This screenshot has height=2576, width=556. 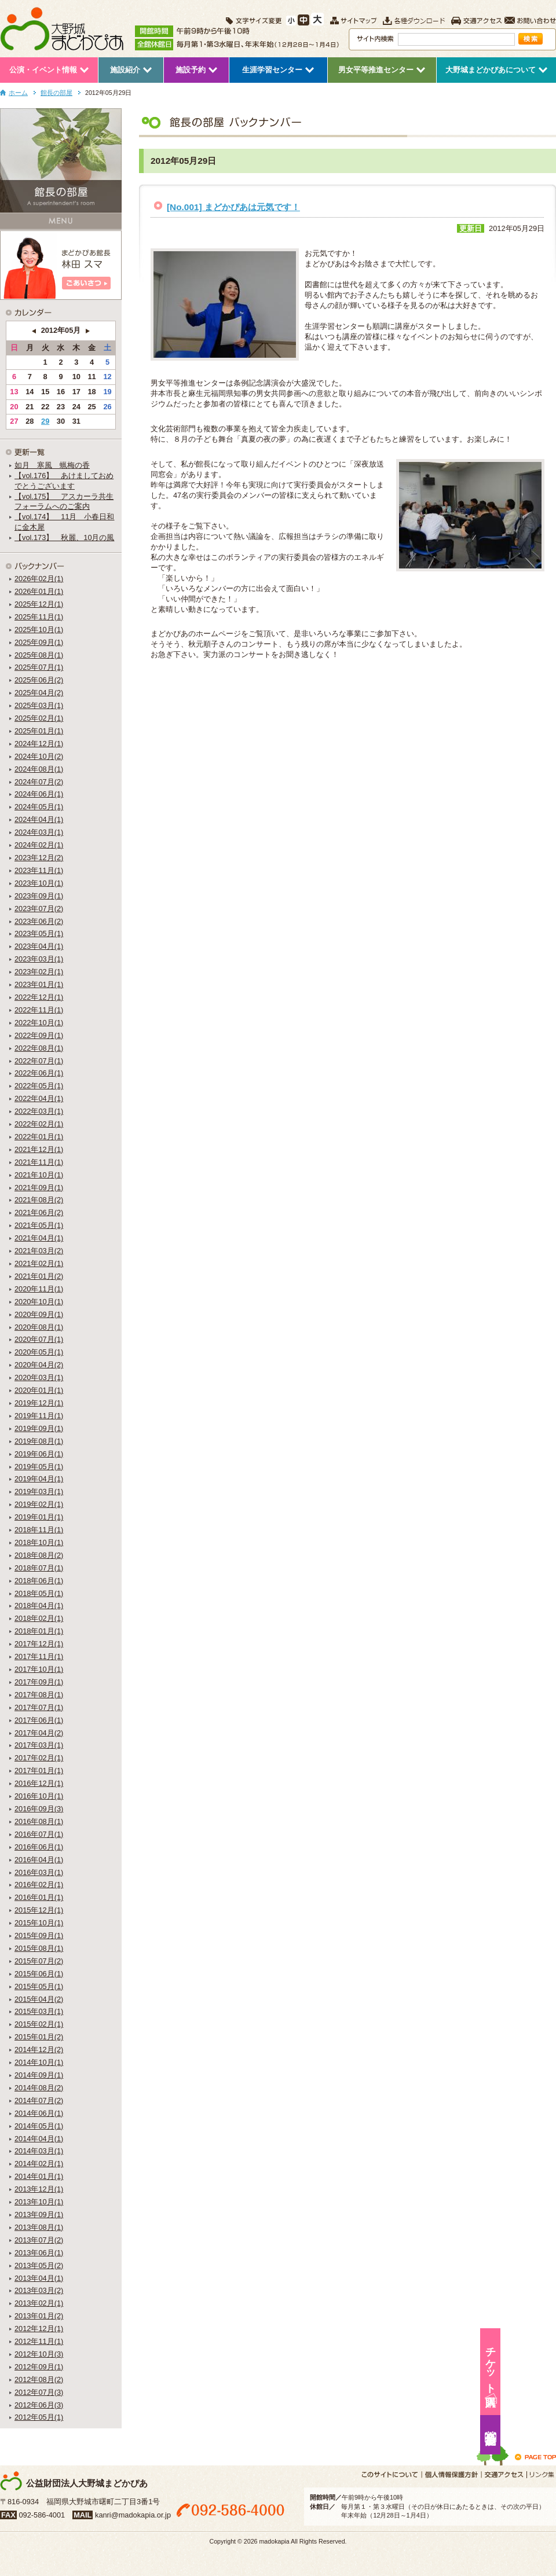 I want to click on 2023年09月(1), so click(x=38, y=895).